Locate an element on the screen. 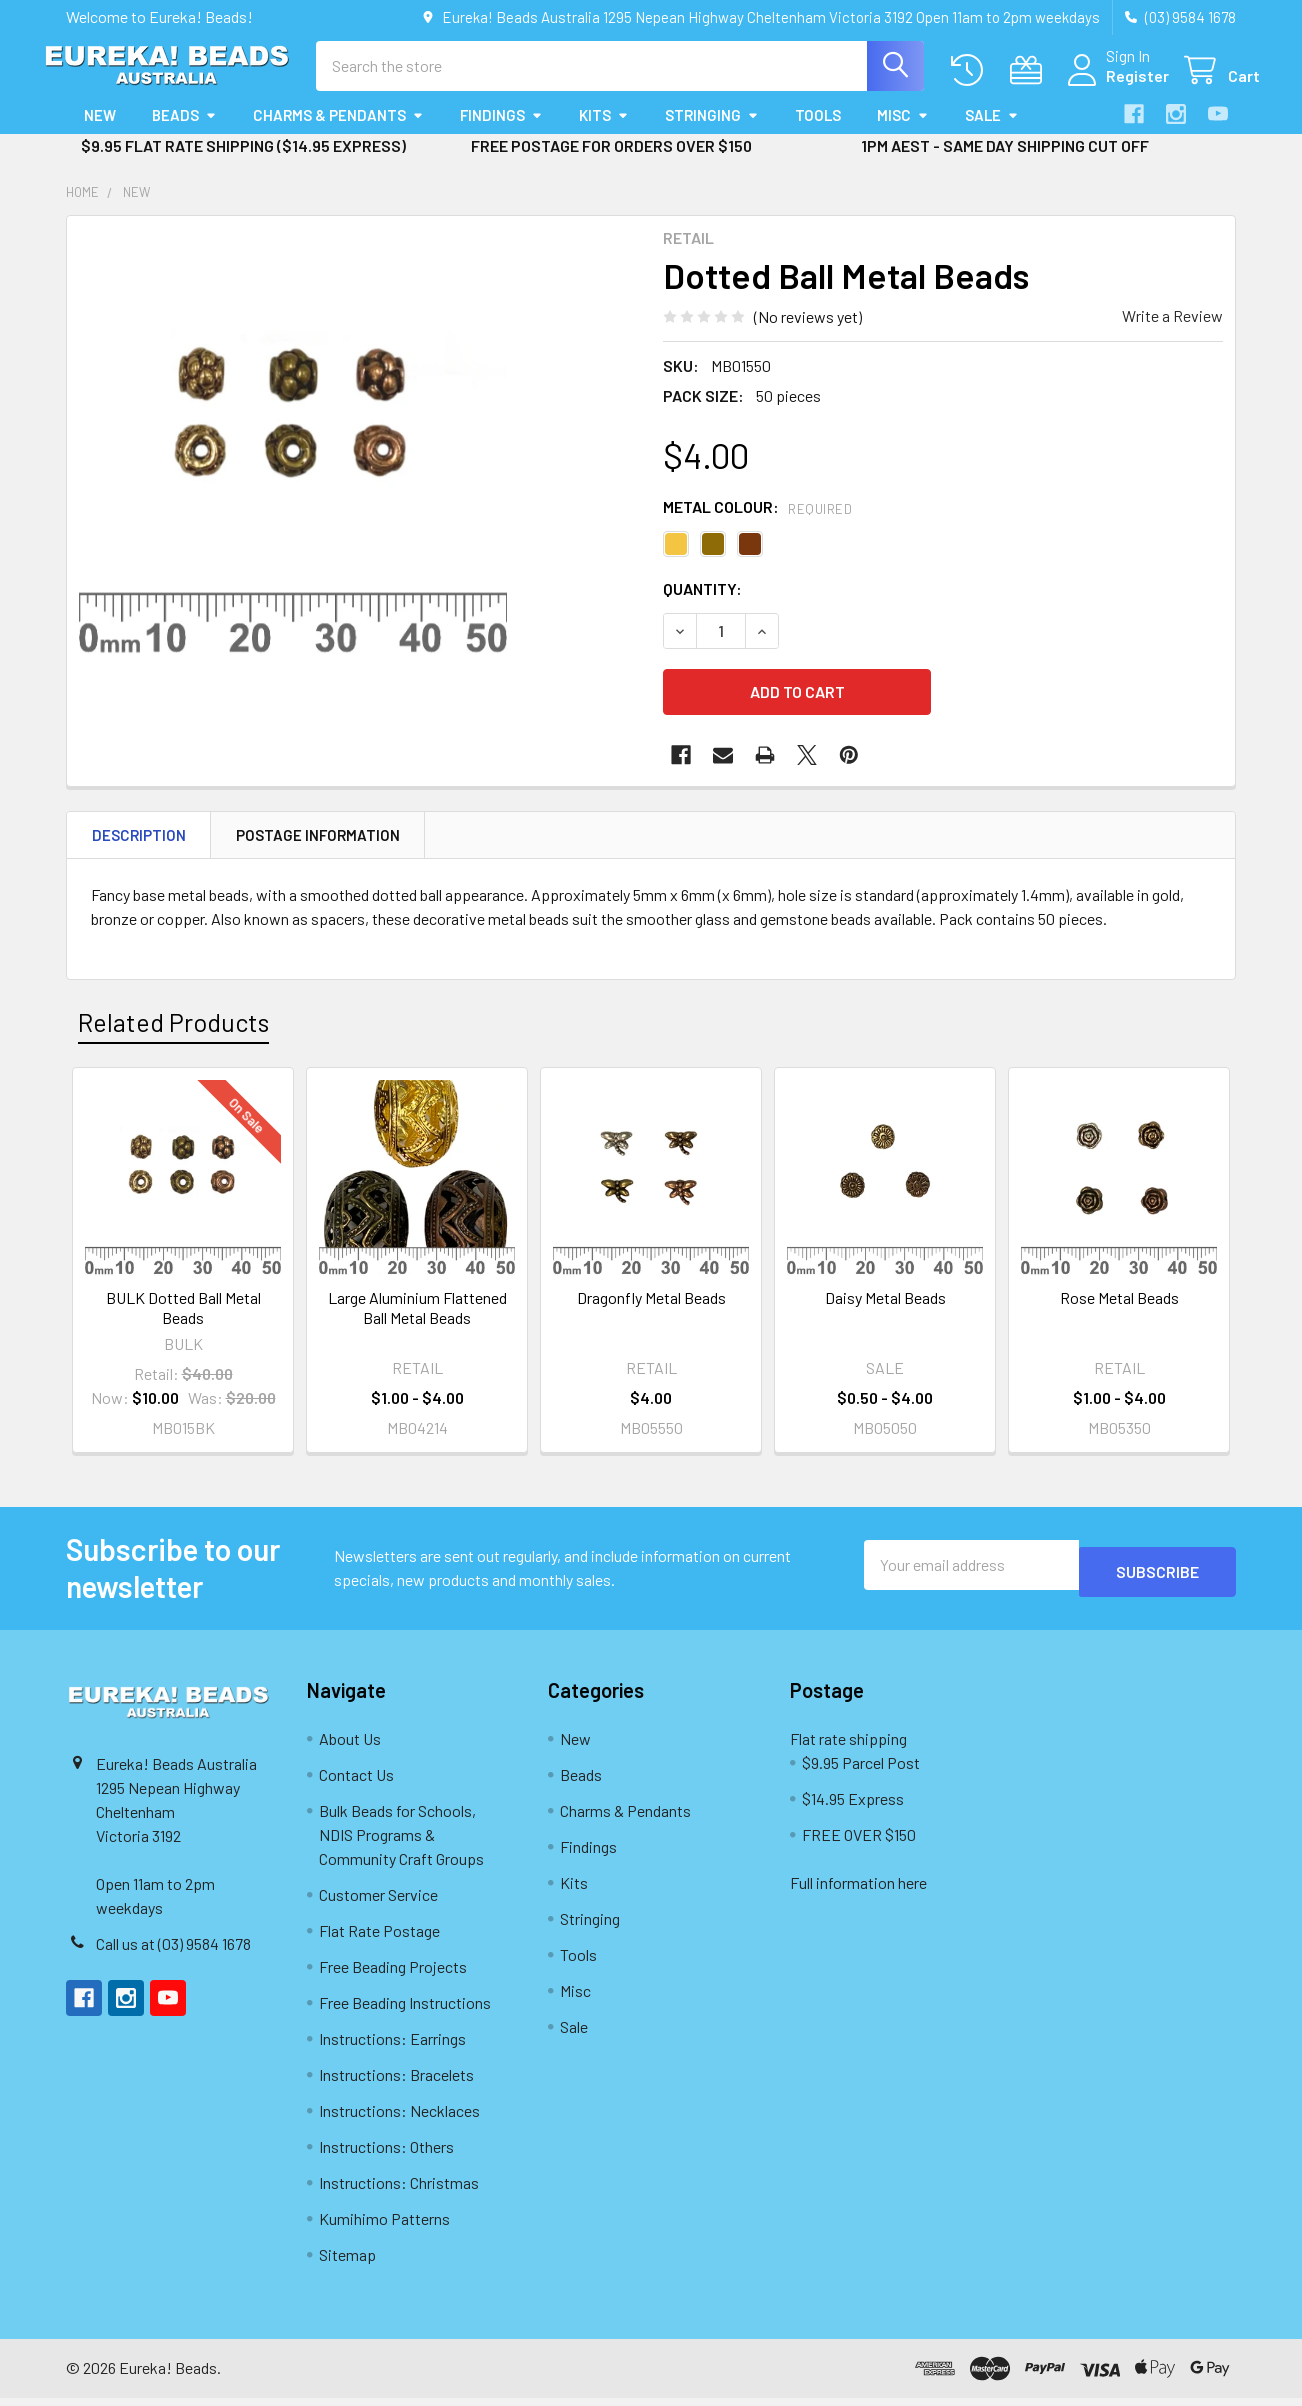 The image size is (1302, 2406). Findings is located at coordinates (501, 133).